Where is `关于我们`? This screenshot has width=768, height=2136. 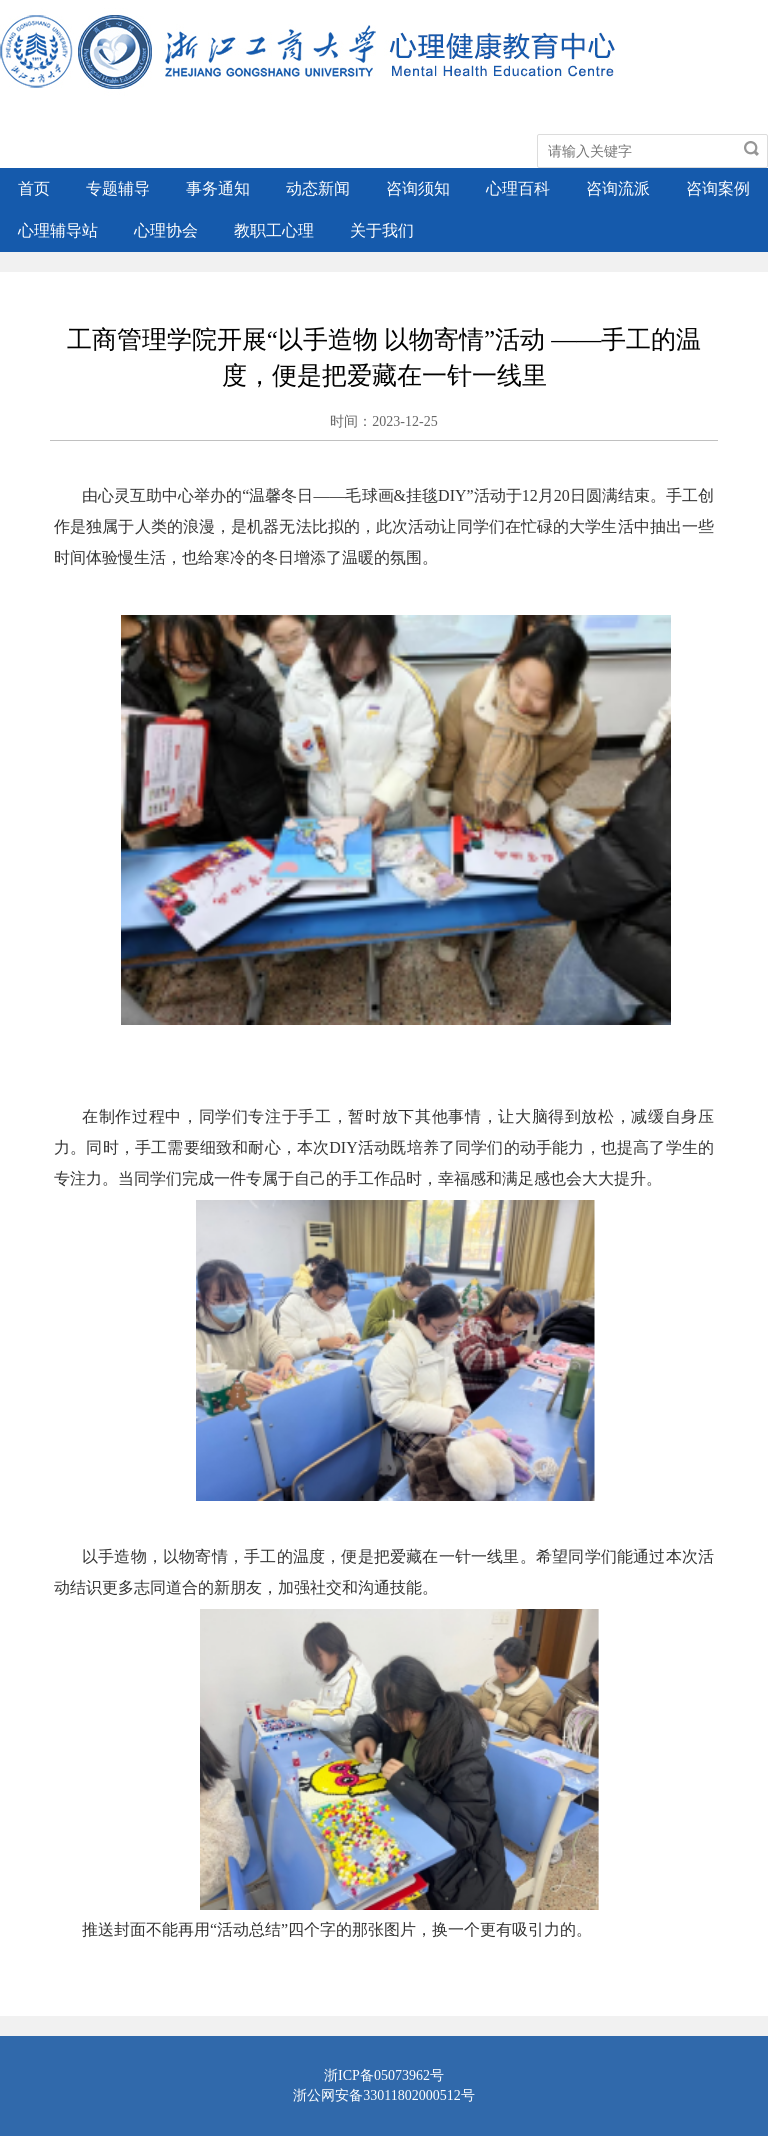
关于我们 is located at coordinates (382, 230).